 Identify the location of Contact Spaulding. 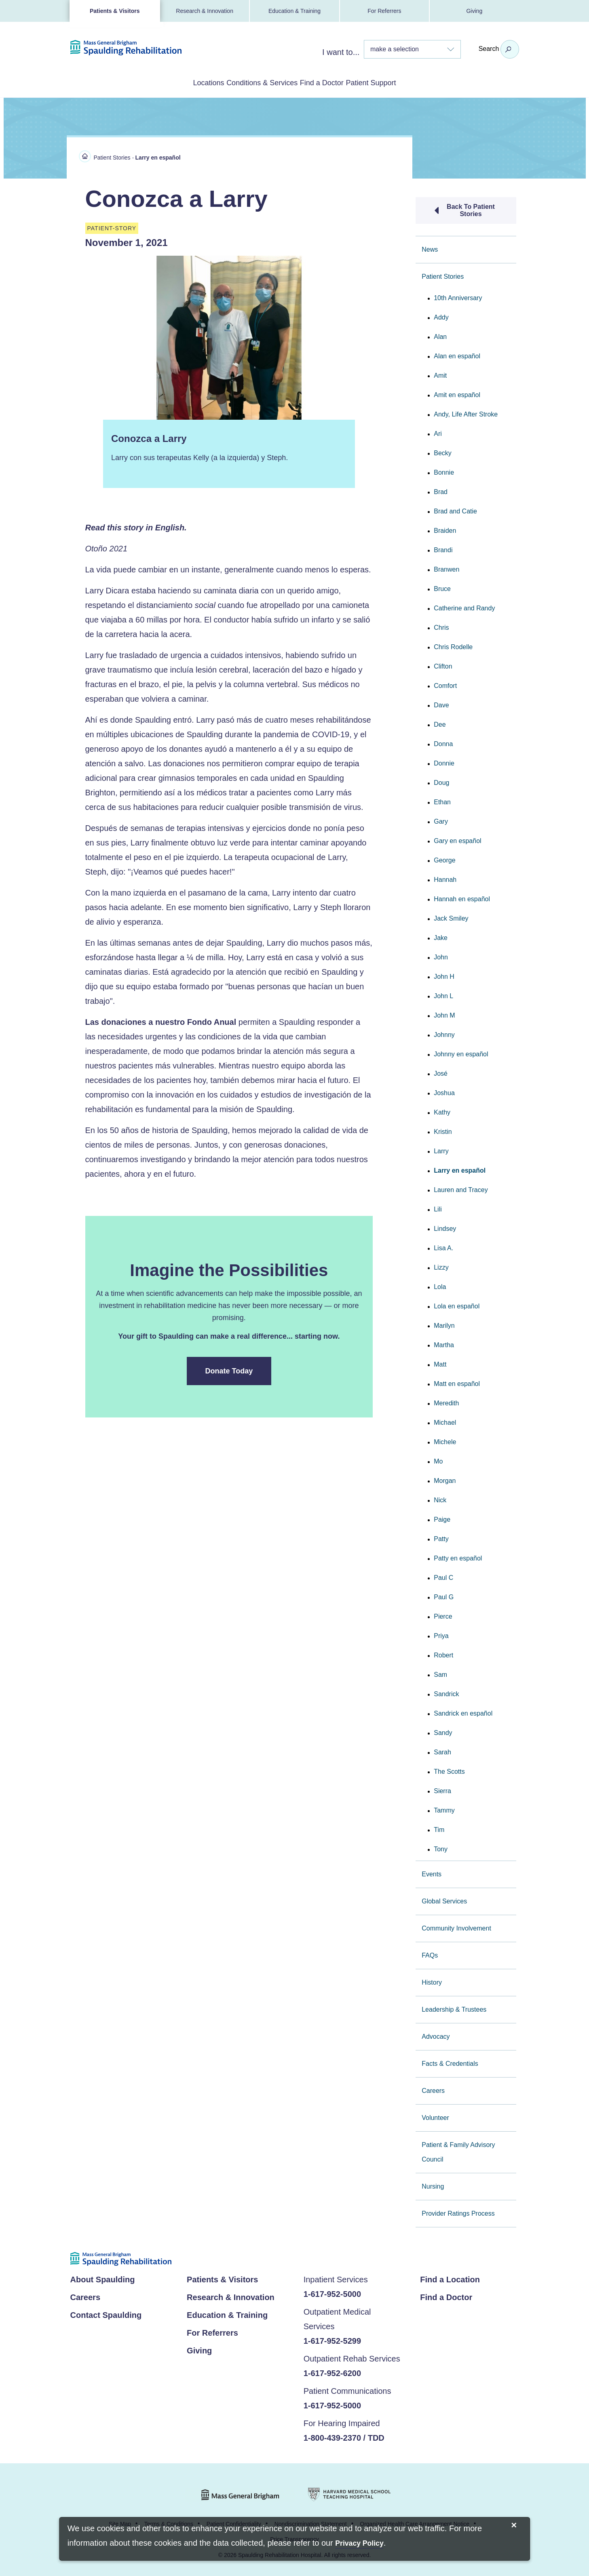
(106, 2313).